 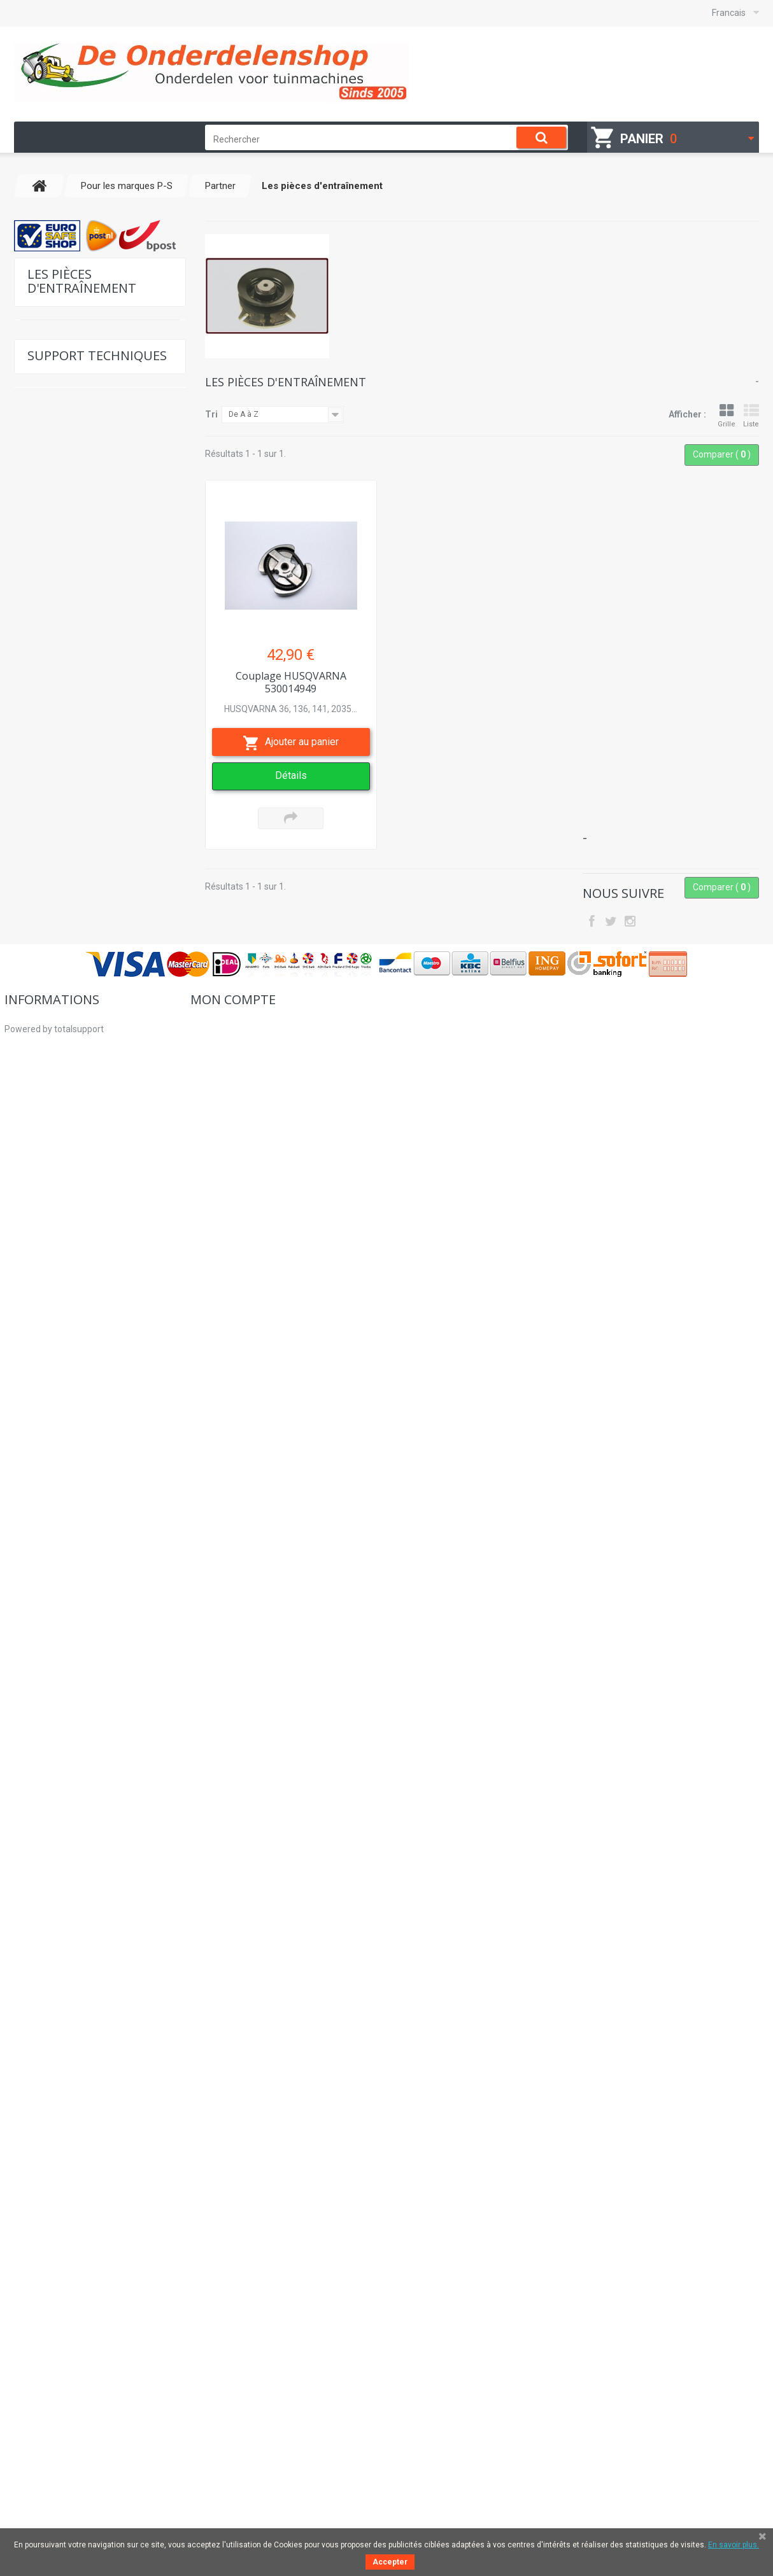 I want to click on Pour Tecumseh, so click(x=64, y=381).